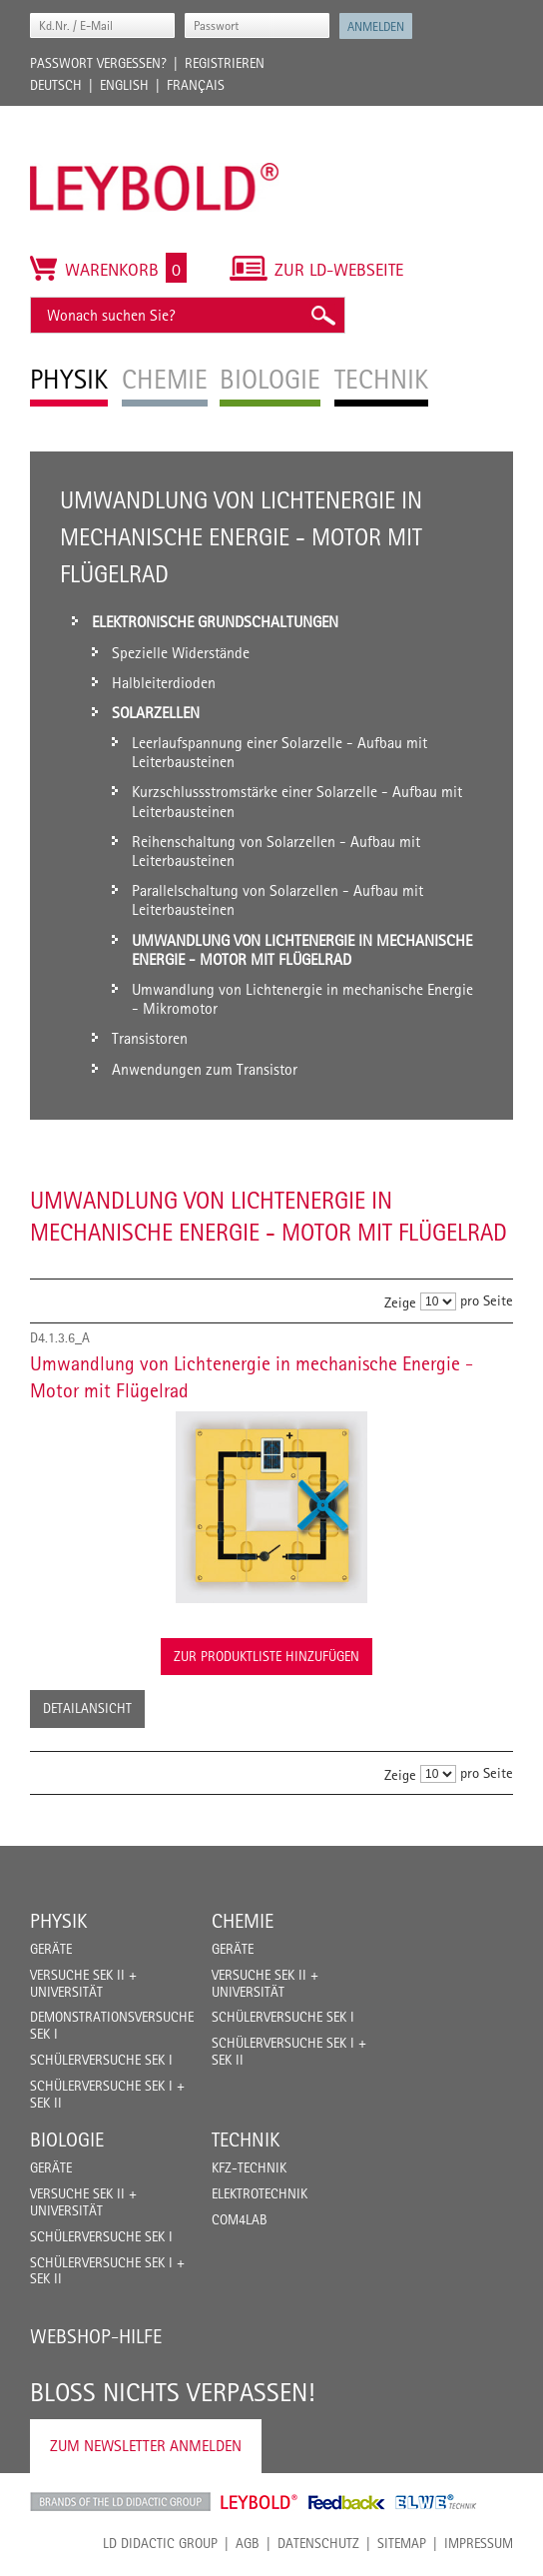  Describe the element at coordinates (346, 2502) in the screenshot. I see `Feedback Instruments` at that location.